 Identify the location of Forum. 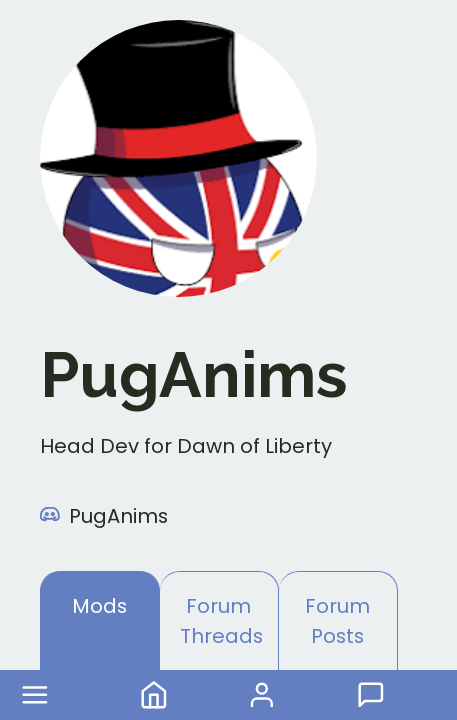
(371, 695).